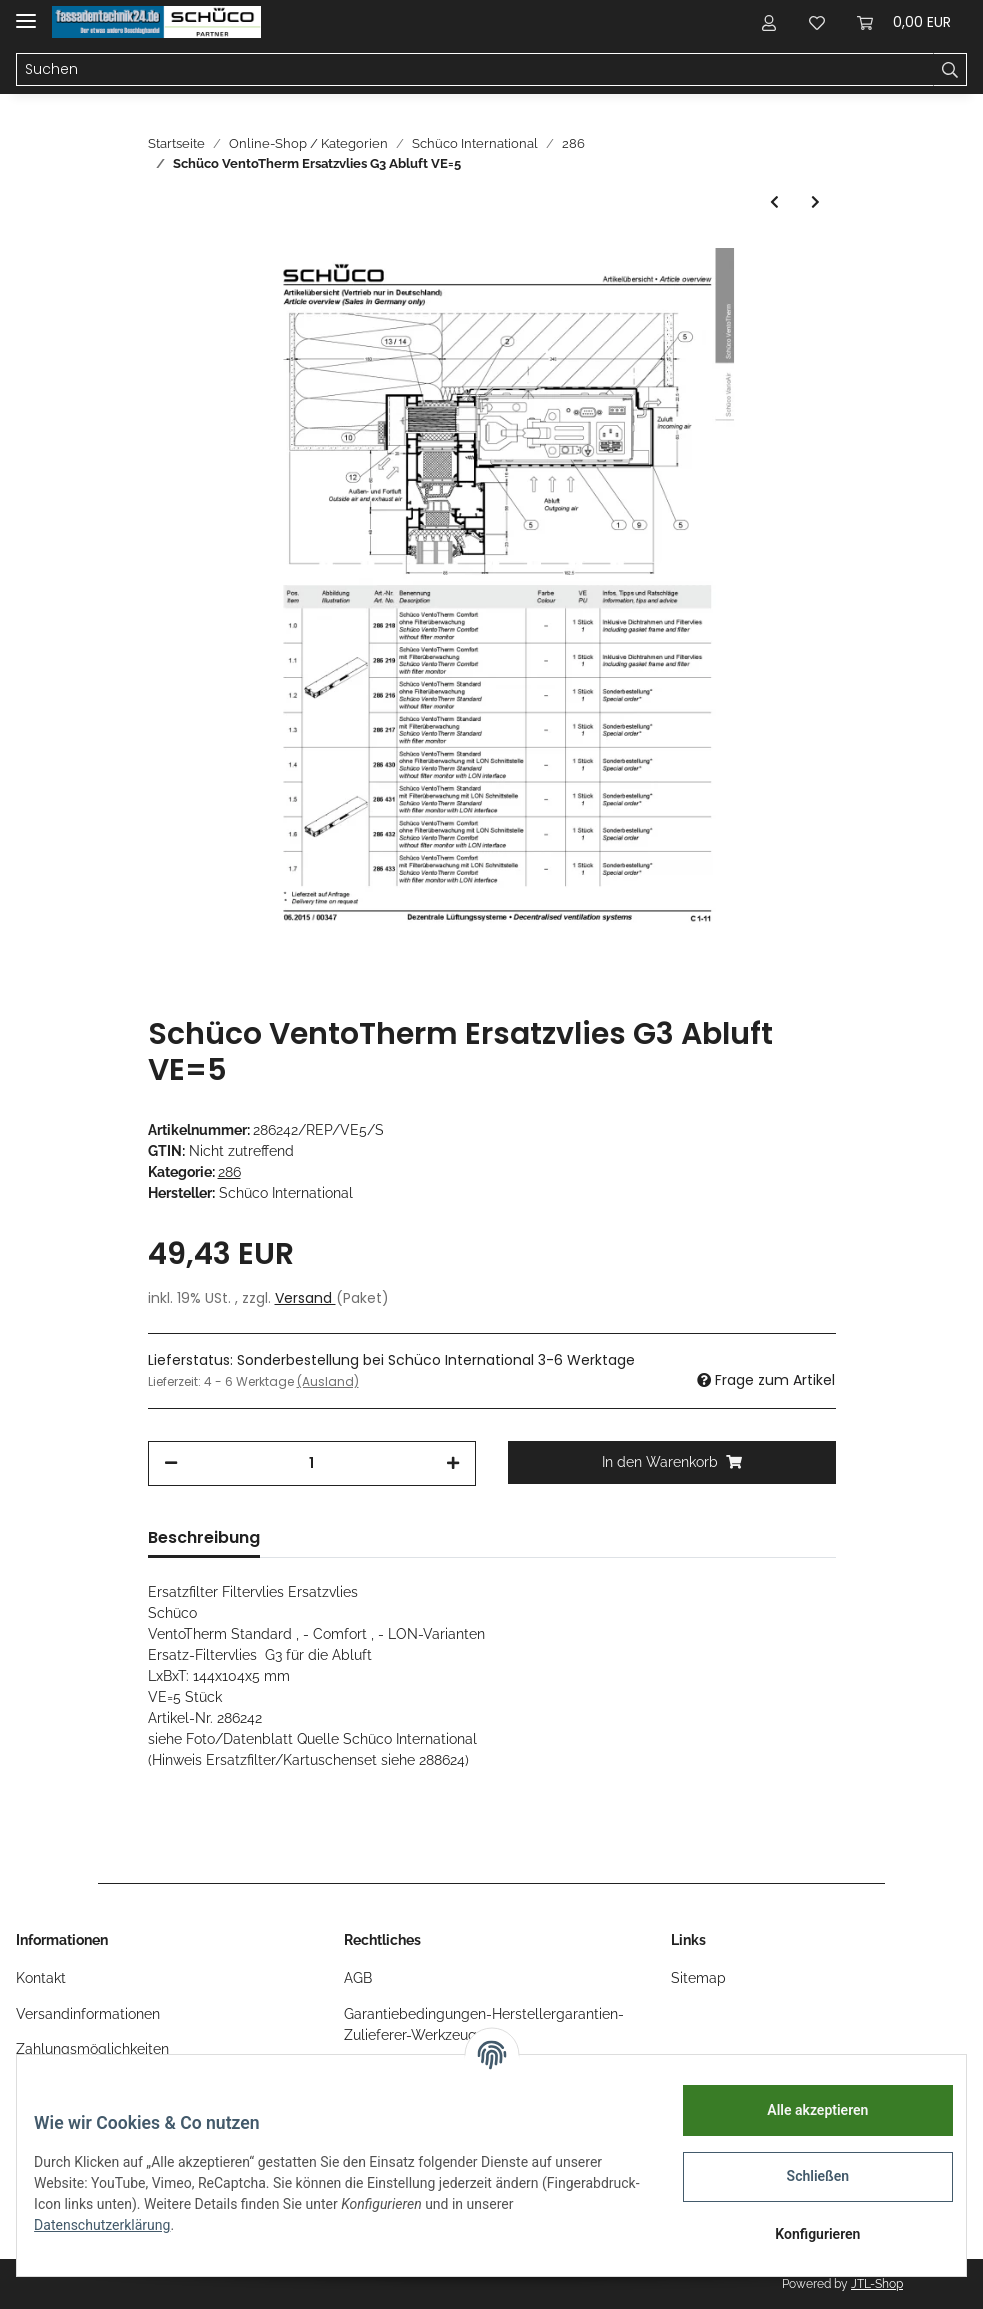 The height and width of the screenshot is (2309, 983). What do you see at coordinates (305, 1298) in the screenshot?
I see `Versand` at bounding box center [305, 1298].